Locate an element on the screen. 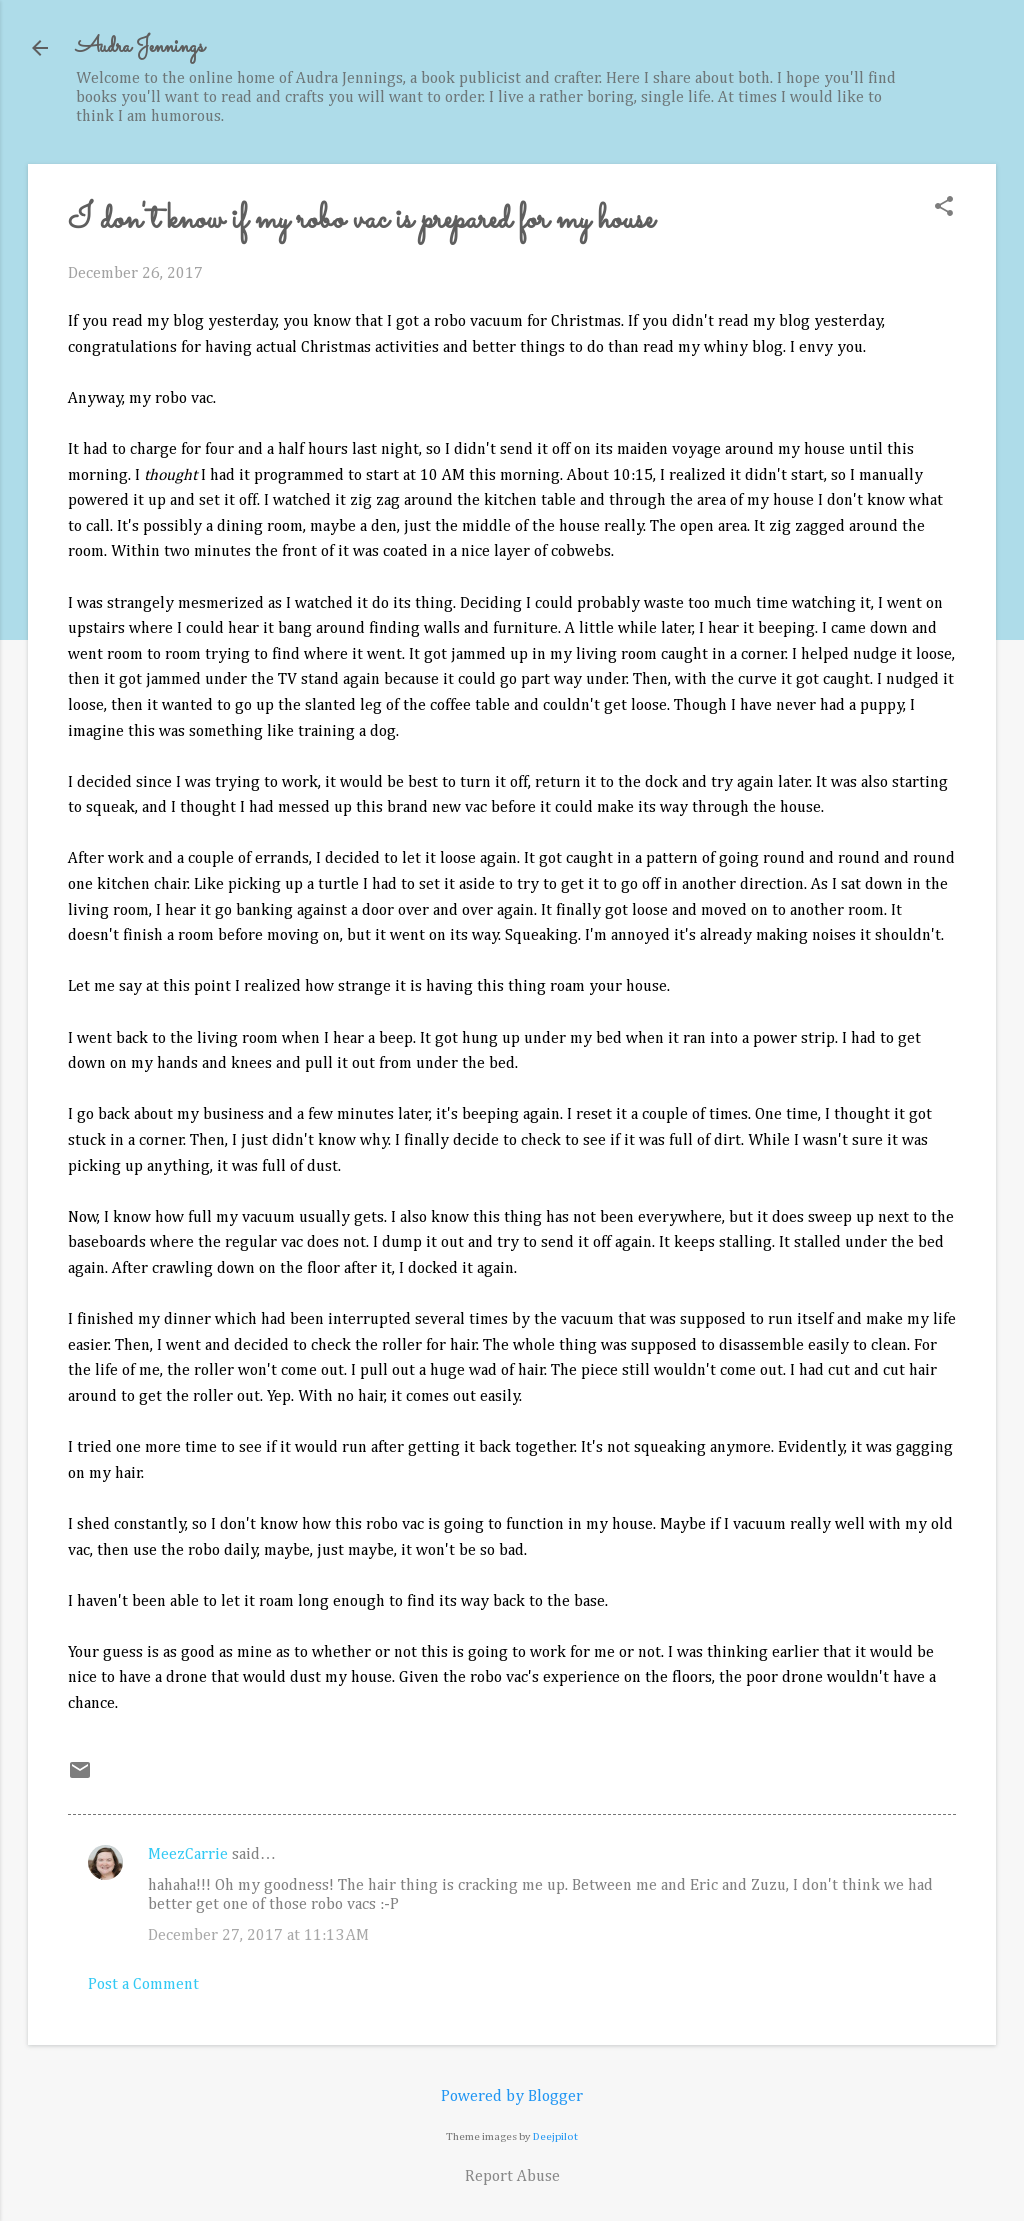 The width and height of the screenshot is (1024, 2221). Post a Comment is located at coordinates (143, 1985).